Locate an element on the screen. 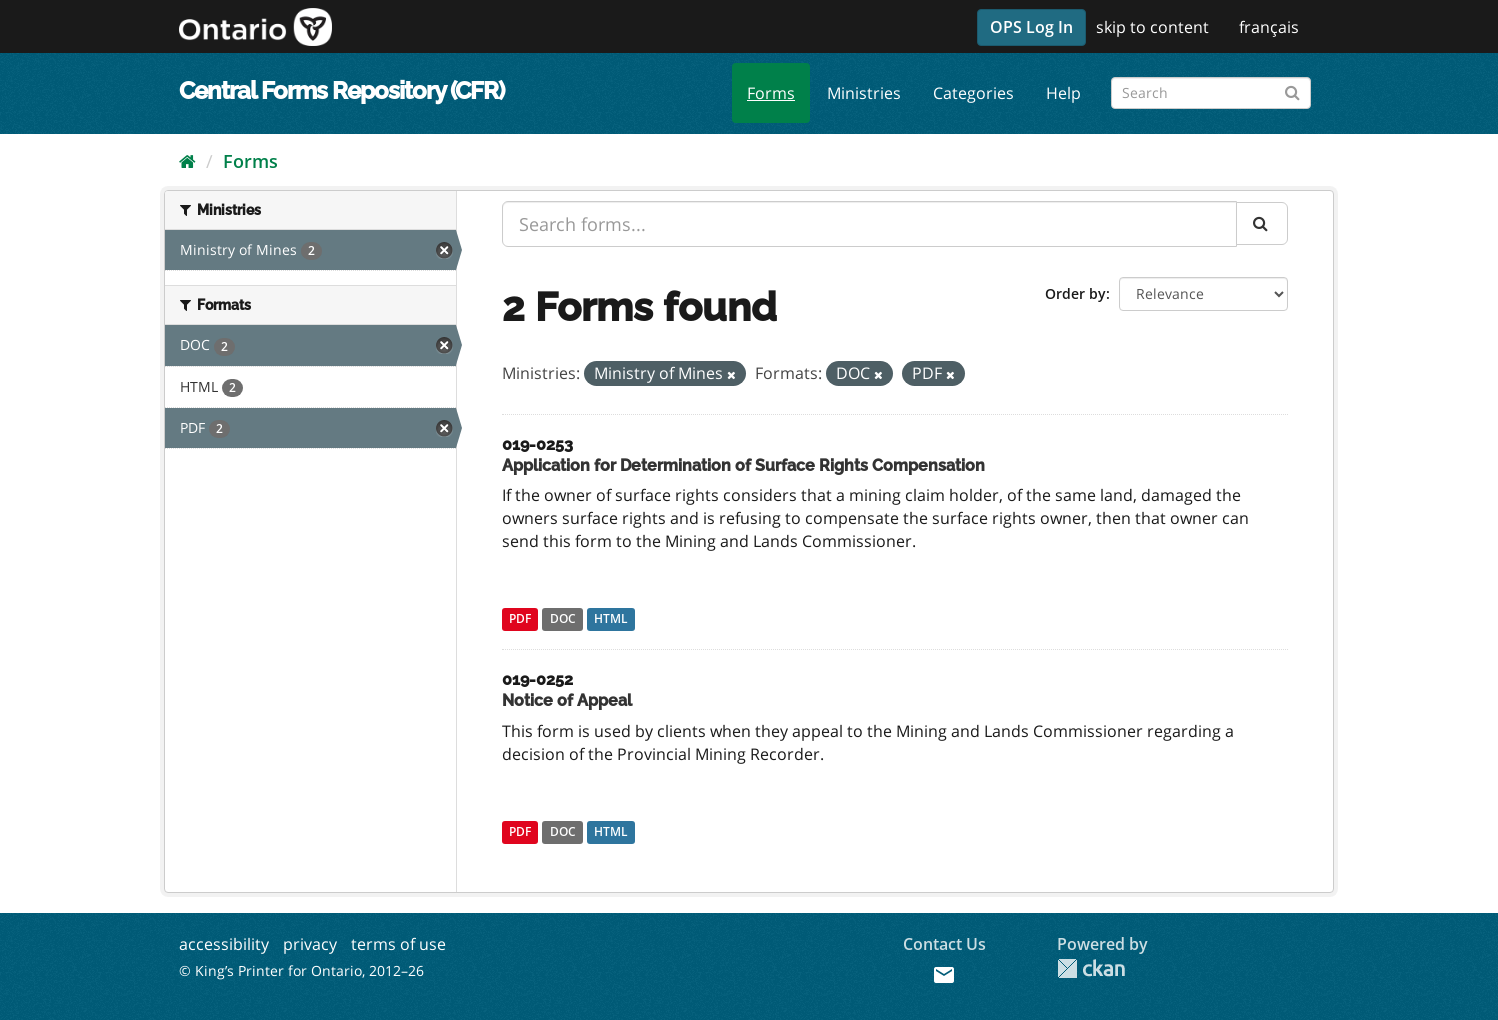 The width and height of the screenshot is (1498, 1020). privacy is located at coordinates (310, 944).